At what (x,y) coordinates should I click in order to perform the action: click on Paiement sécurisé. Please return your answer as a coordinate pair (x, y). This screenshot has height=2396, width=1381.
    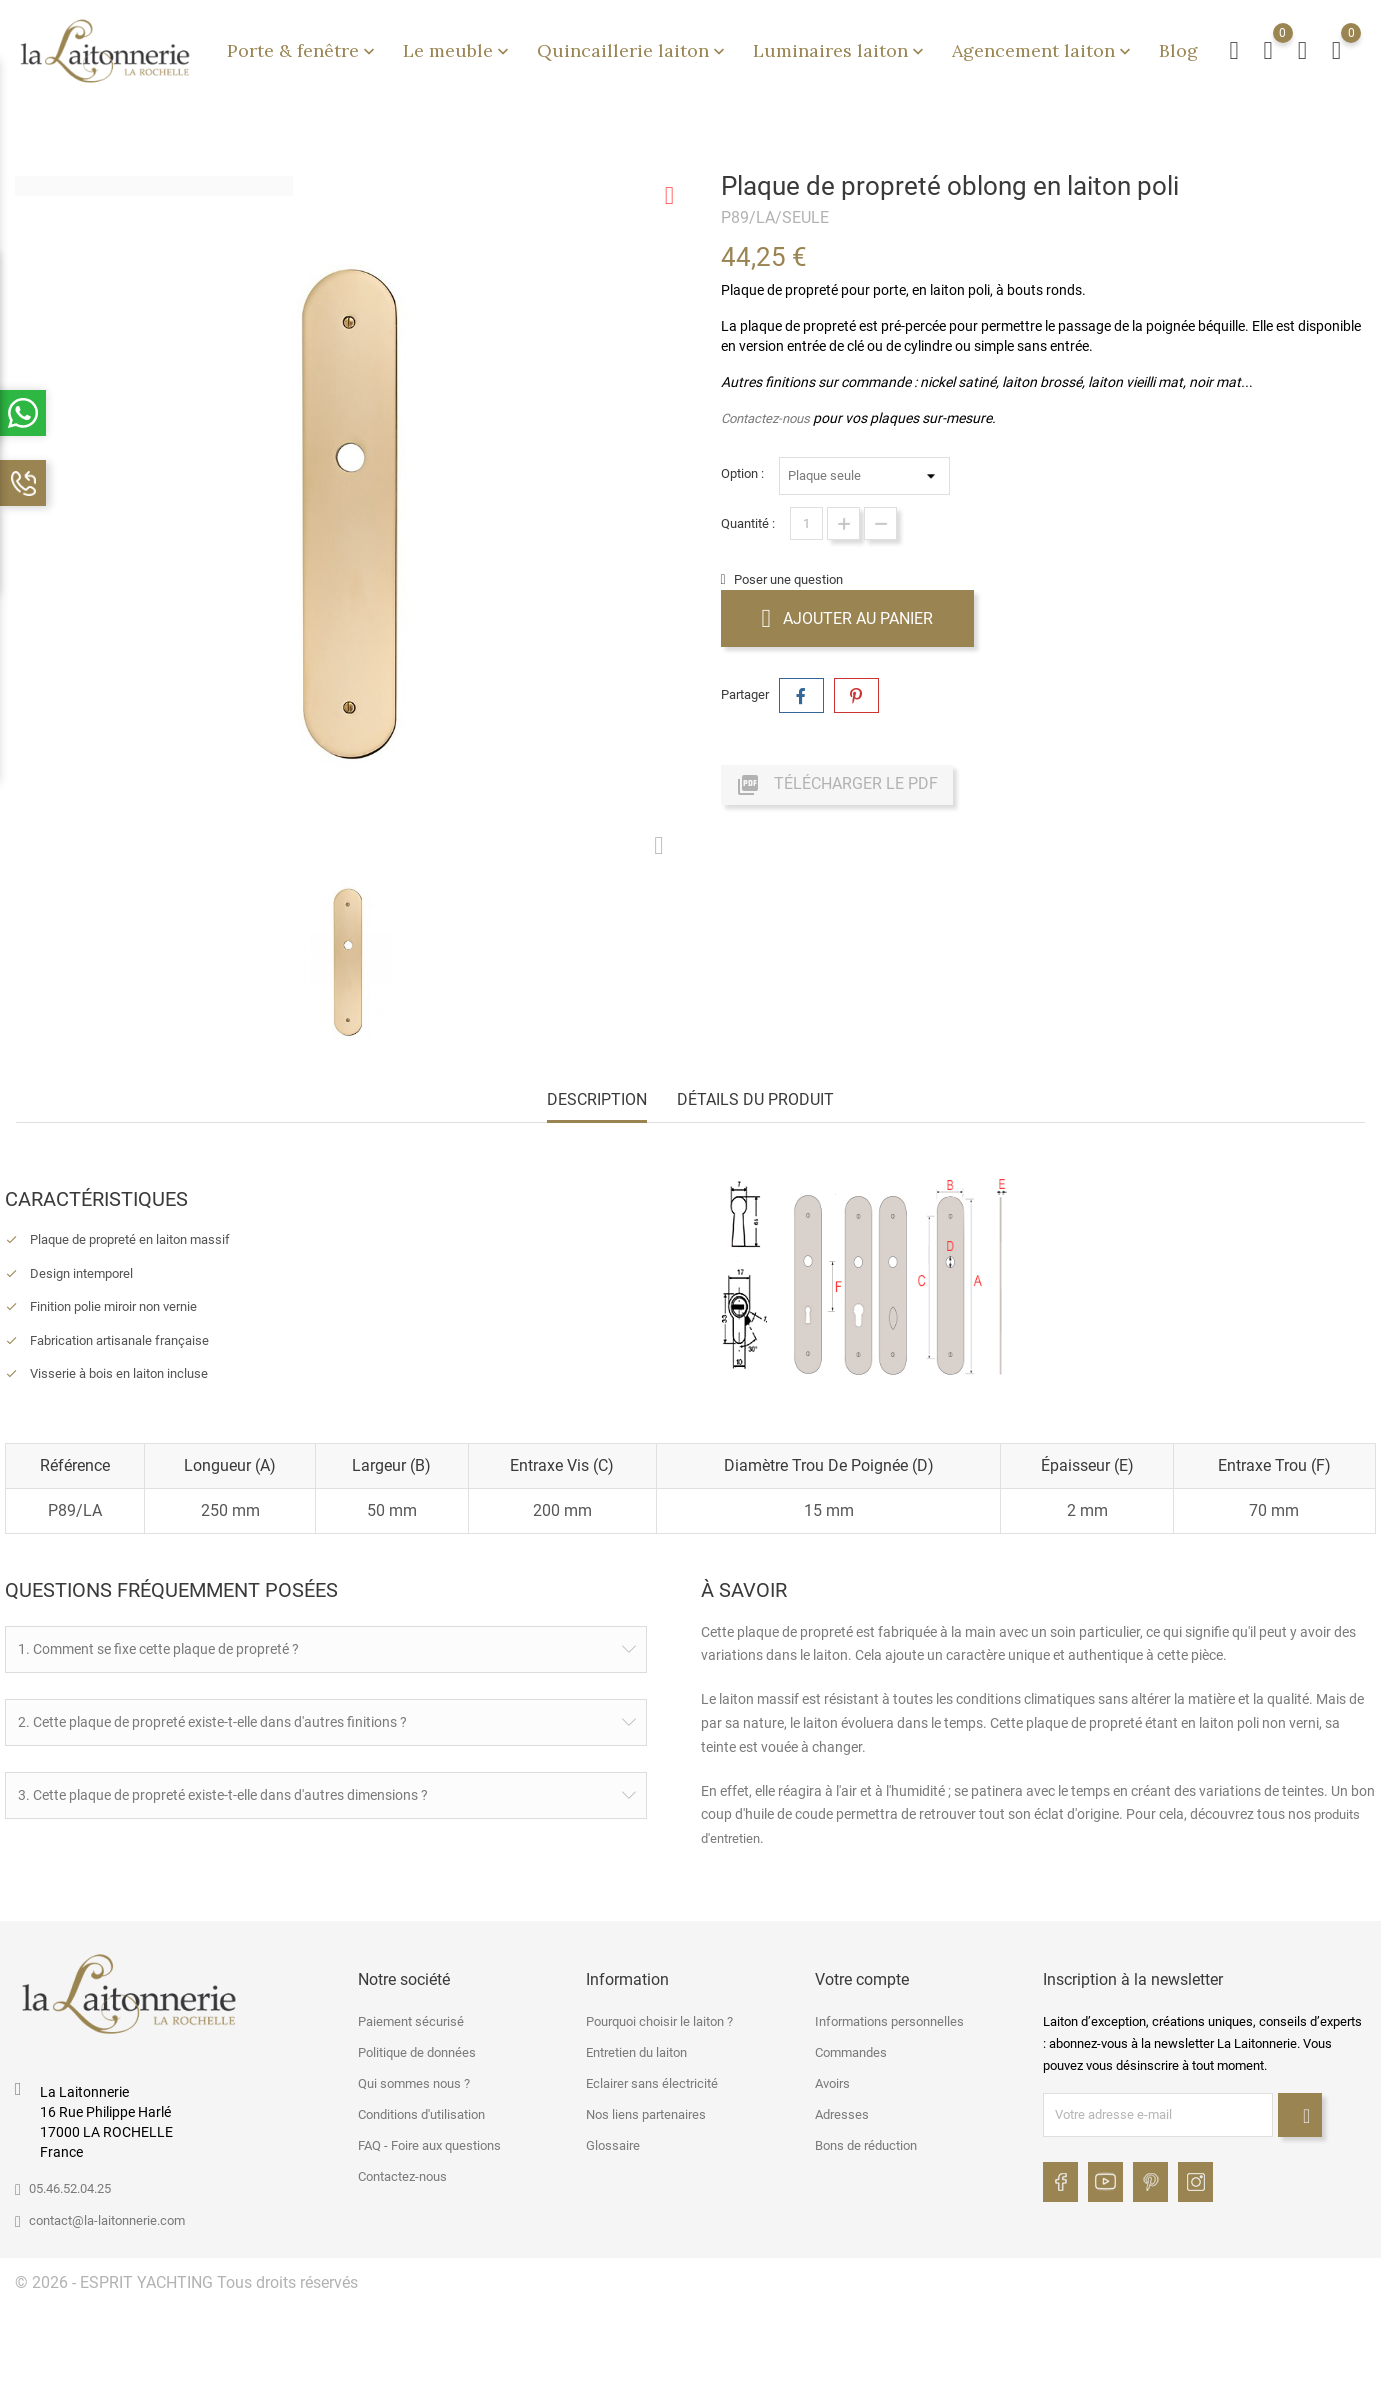
    Looking at the image, I should click on (411, 2018).